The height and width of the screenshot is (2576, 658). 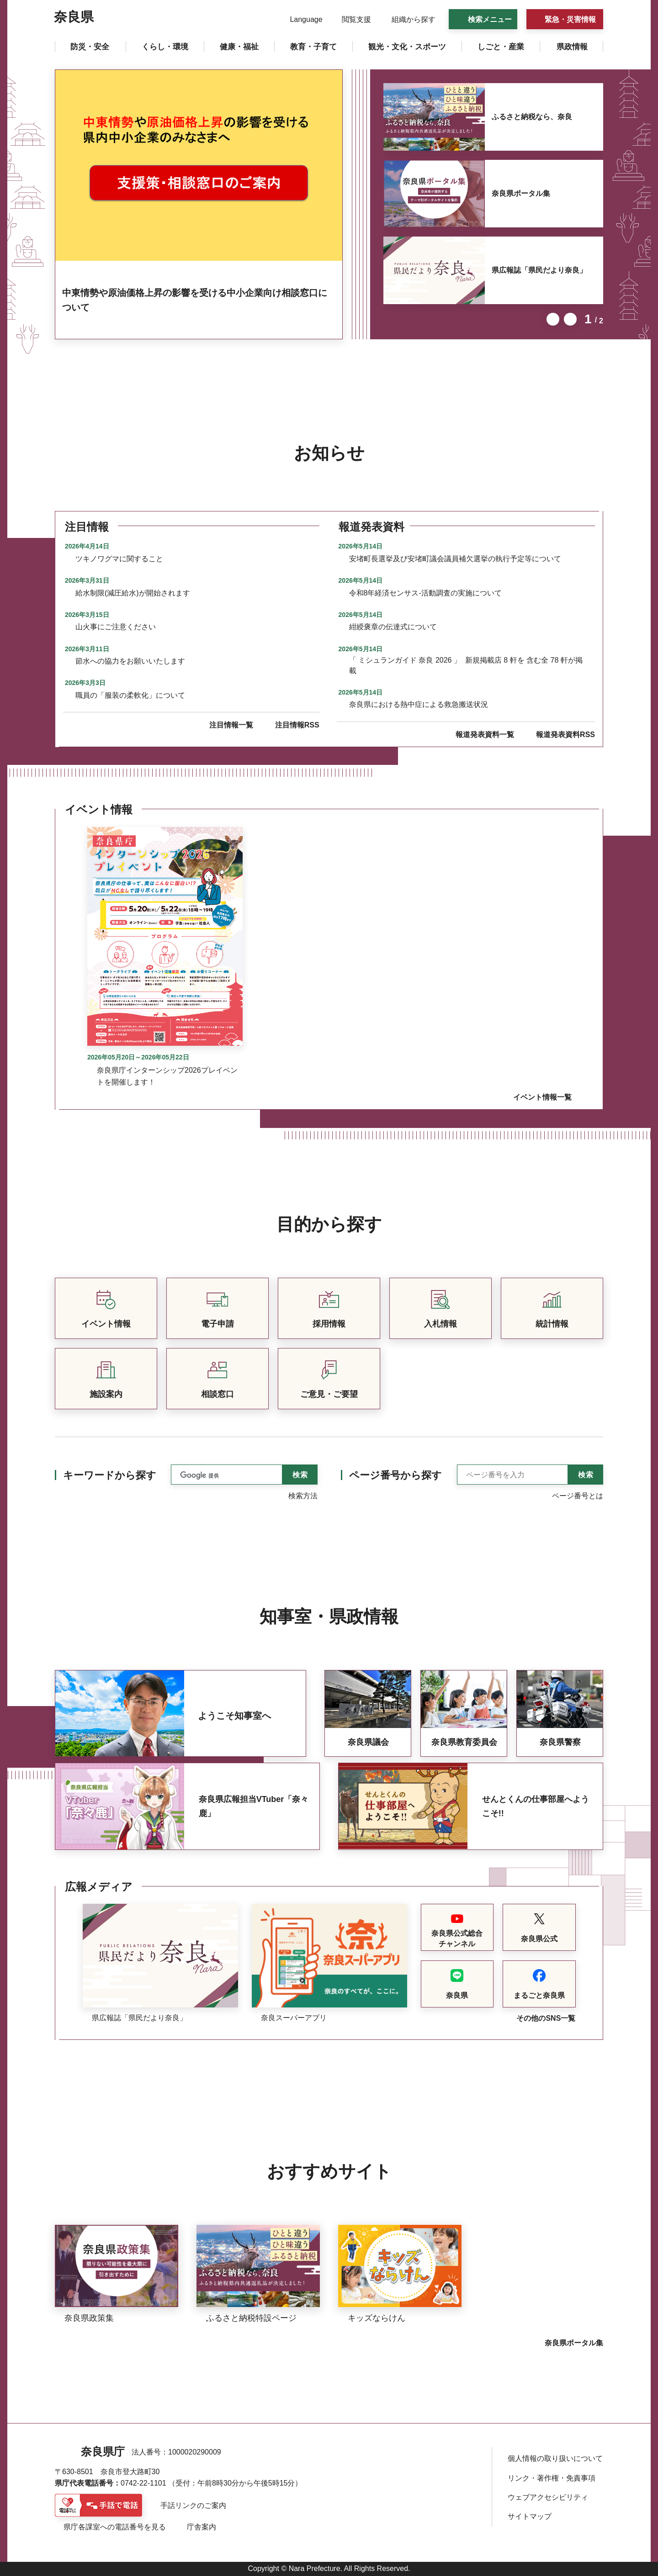 I want to click on 節水への協力をお願いいたします, so click(x=130, y=661).